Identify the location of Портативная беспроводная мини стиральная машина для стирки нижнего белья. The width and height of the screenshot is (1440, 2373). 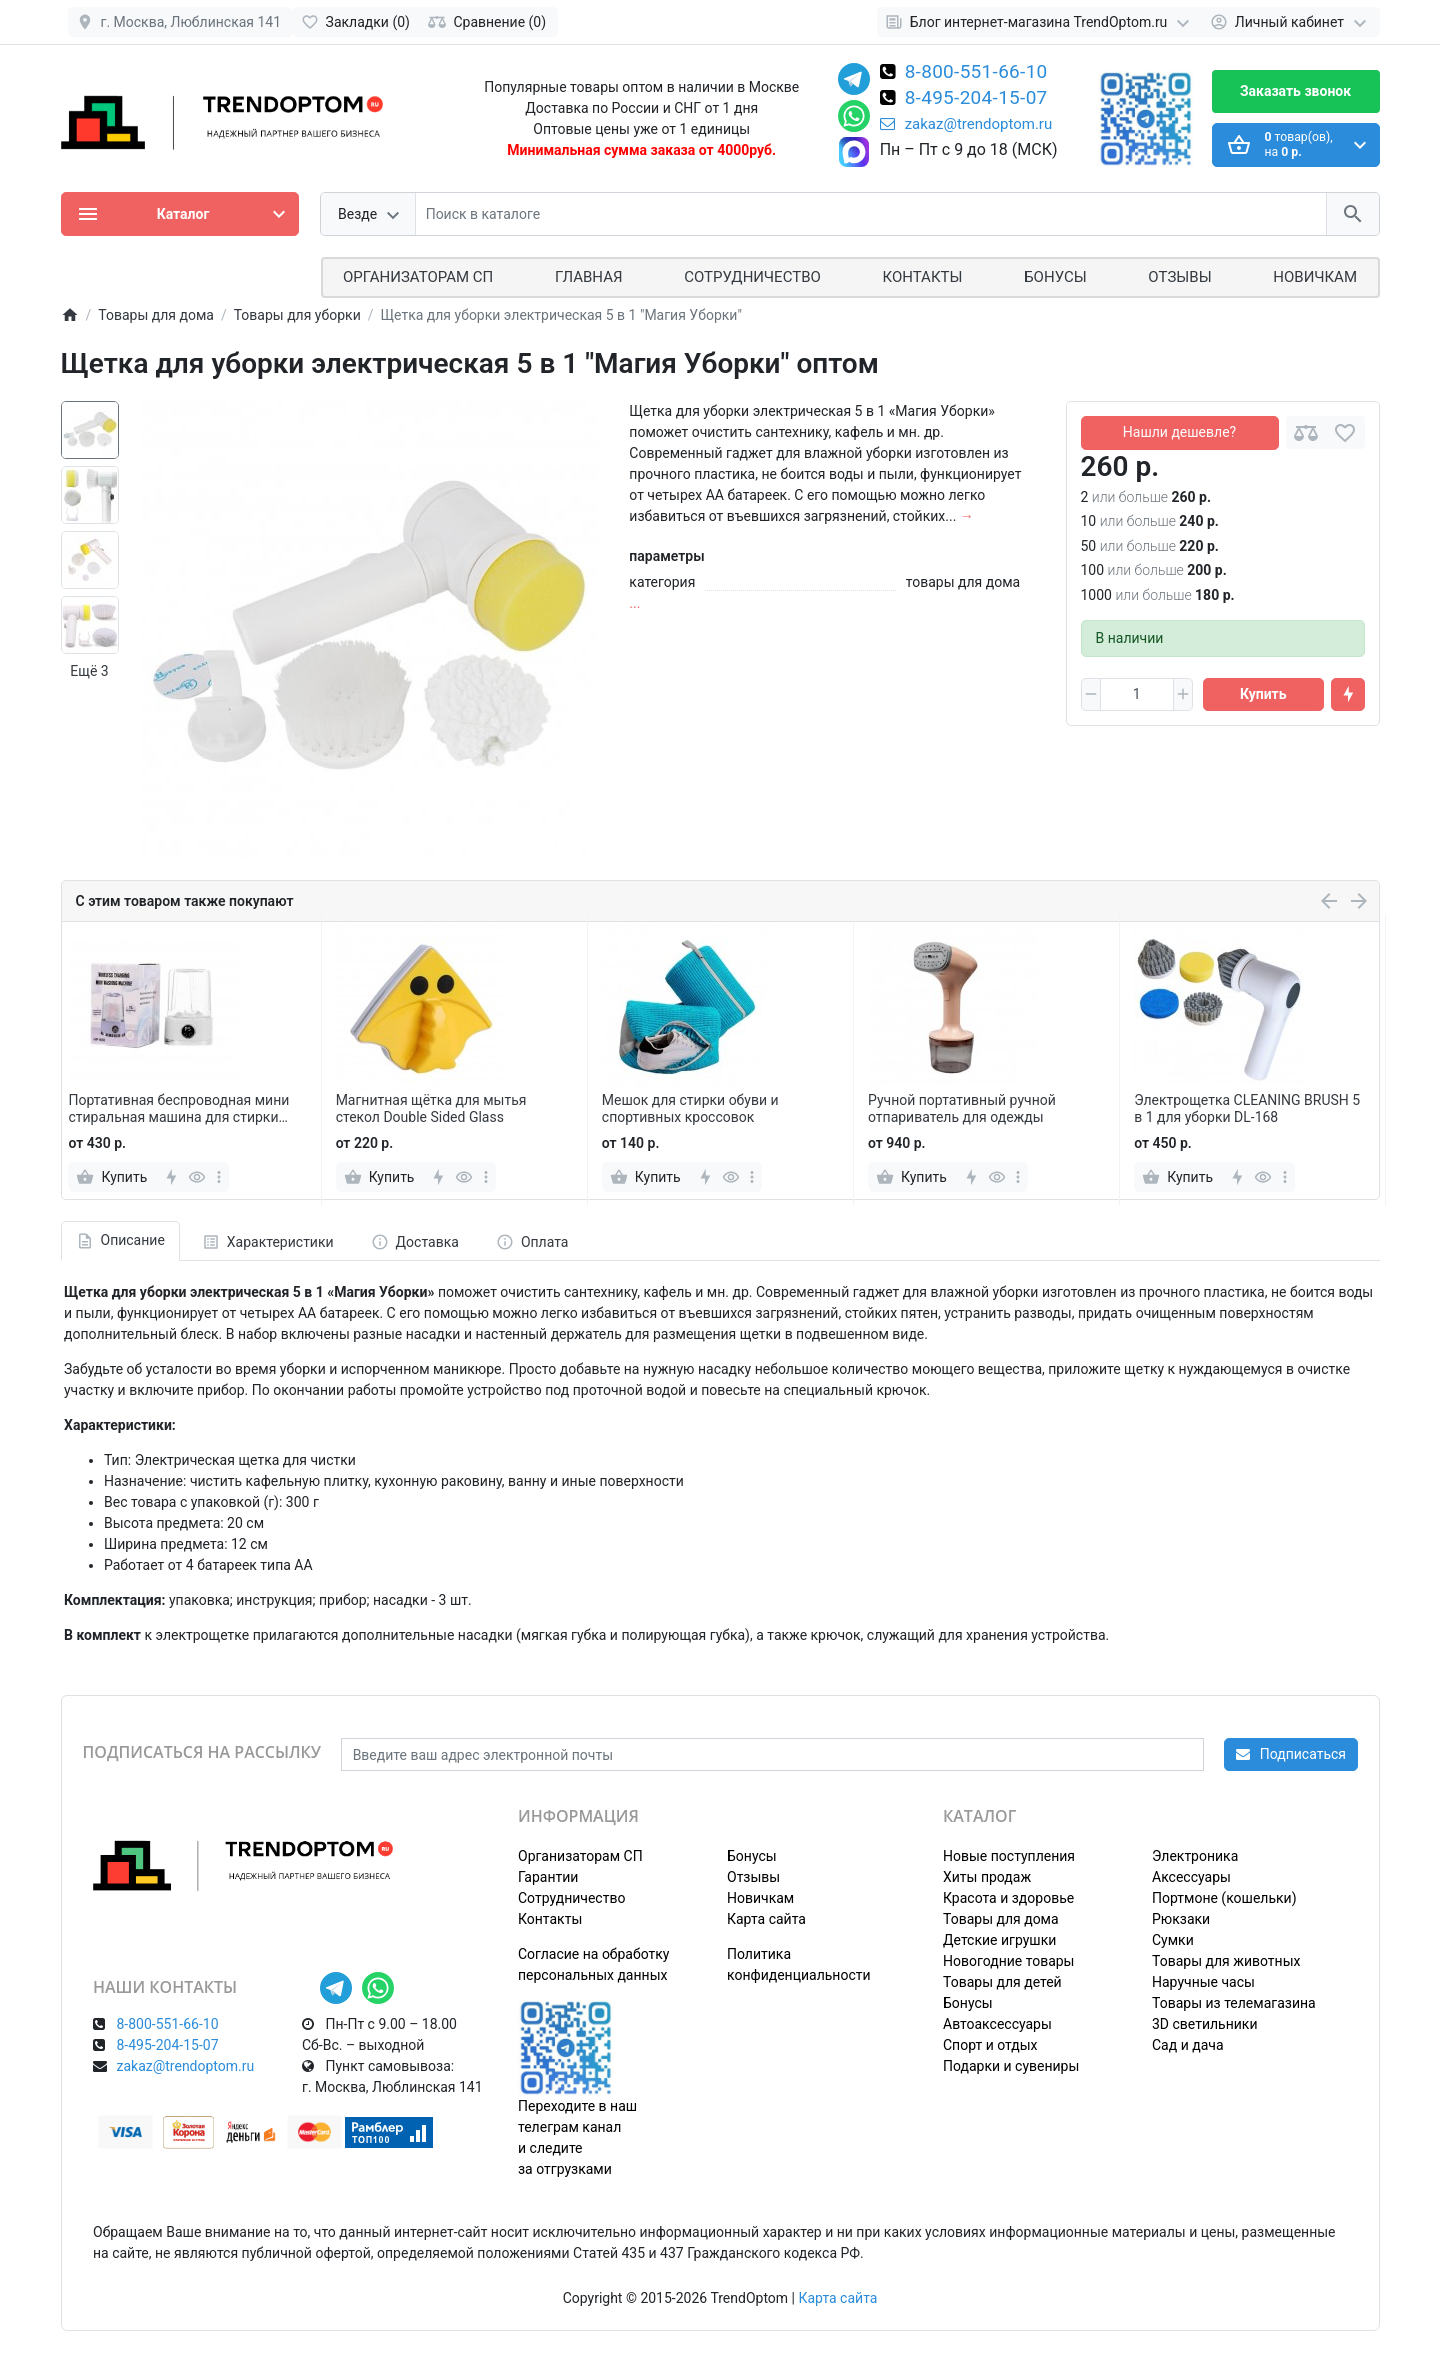
(178, 1109).